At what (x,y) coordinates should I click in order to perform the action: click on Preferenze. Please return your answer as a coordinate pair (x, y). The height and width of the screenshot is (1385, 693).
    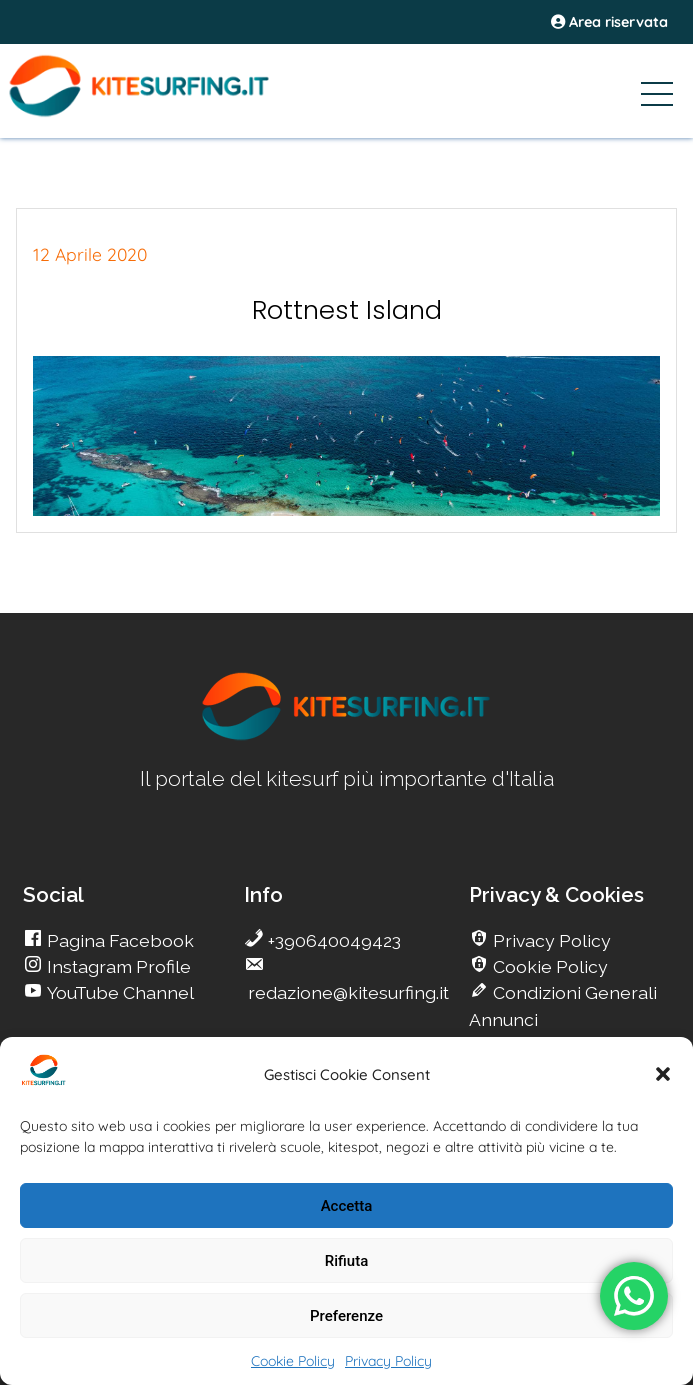
    Looking at the image, I should click on (346, 1316).